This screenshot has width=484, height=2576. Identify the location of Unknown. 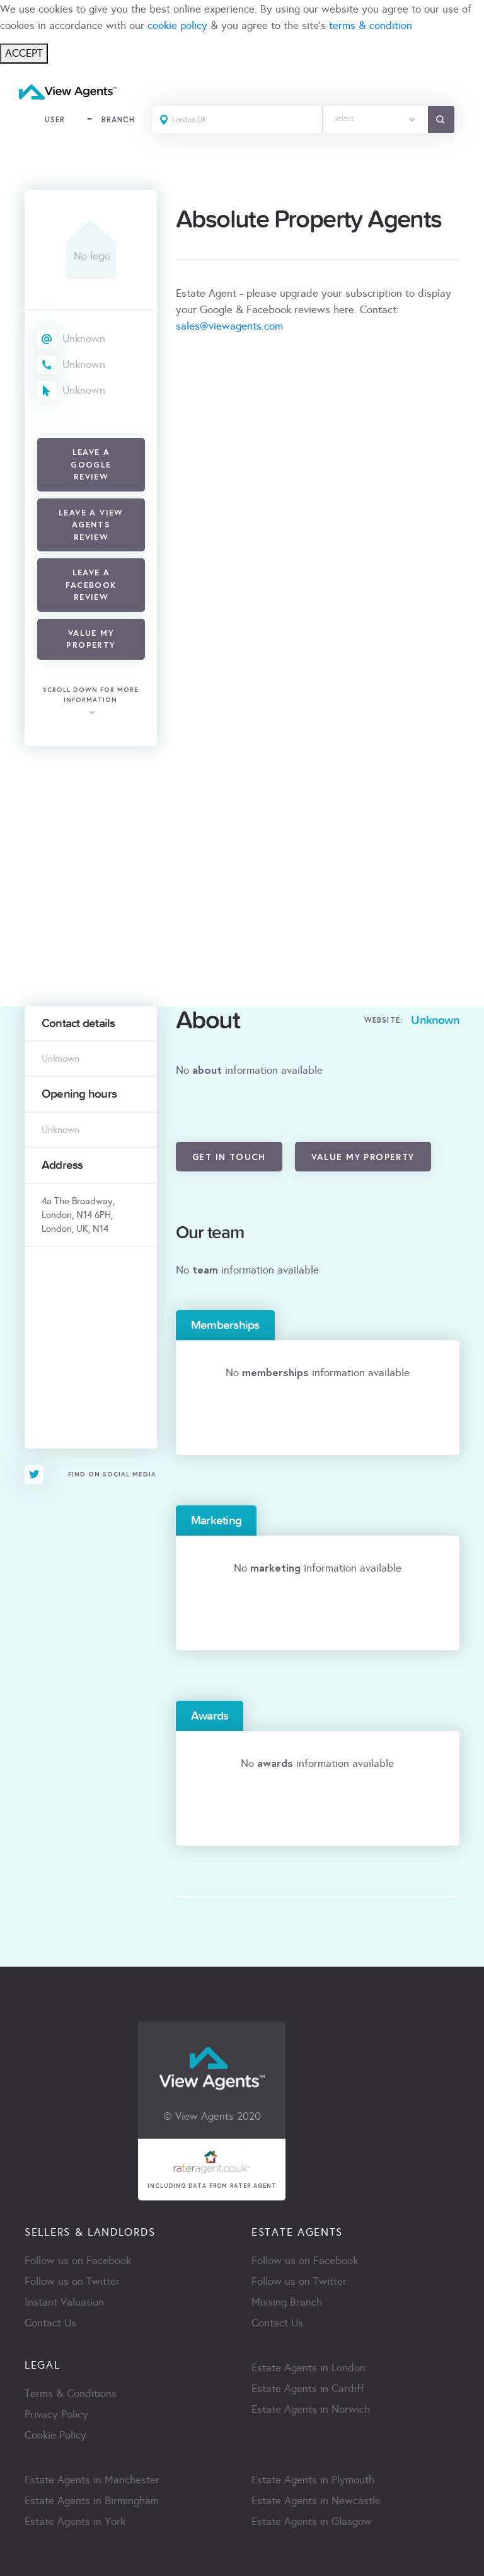
(83, 338).